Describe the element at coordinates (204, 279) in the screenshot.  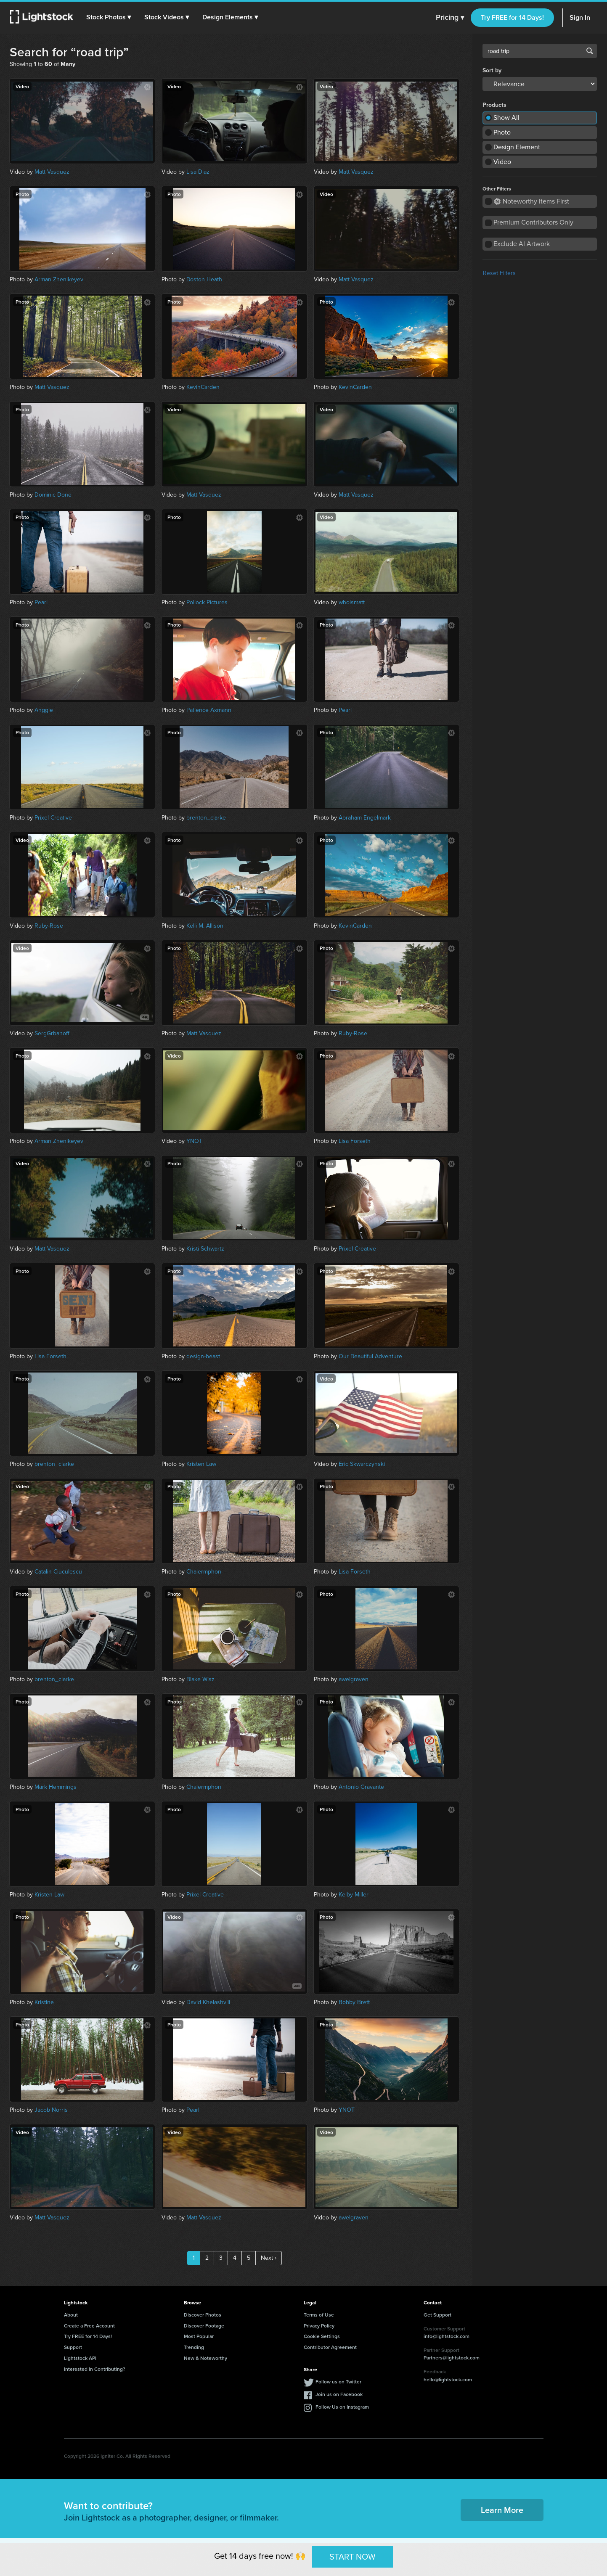
I see `Boston Heath` at that location.